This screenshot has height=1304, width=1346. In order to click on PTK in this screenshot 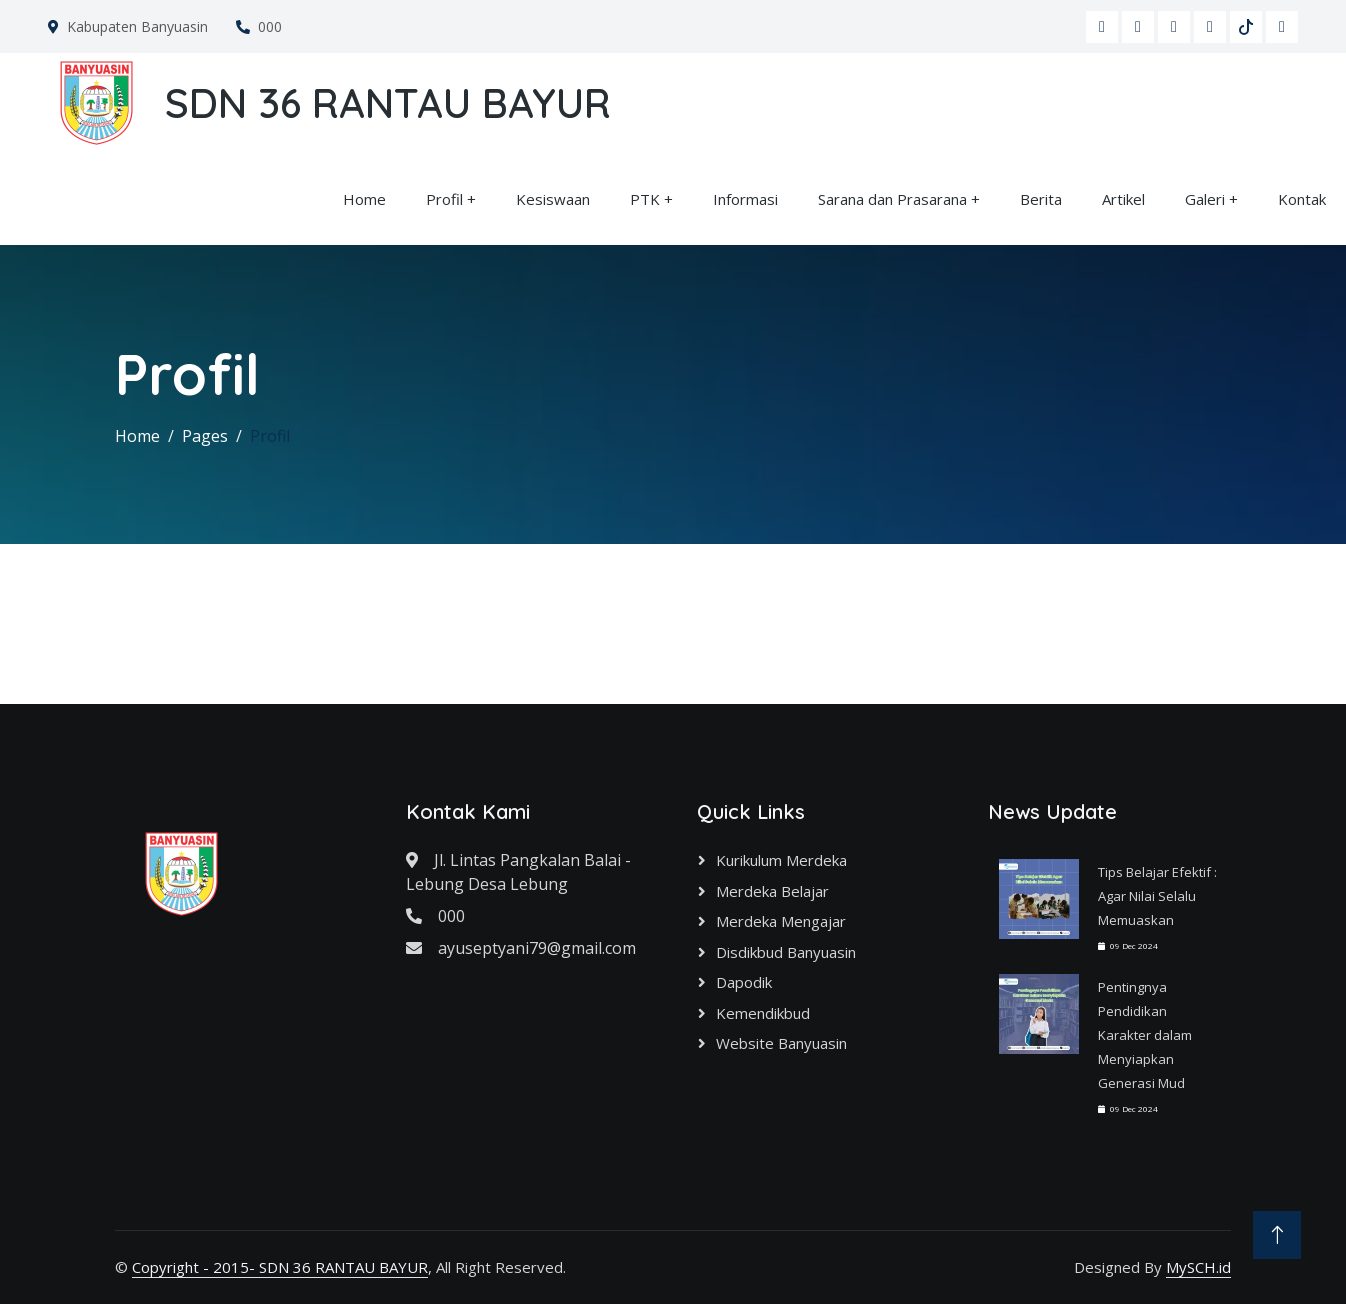, I will do `click(645, 199)`.